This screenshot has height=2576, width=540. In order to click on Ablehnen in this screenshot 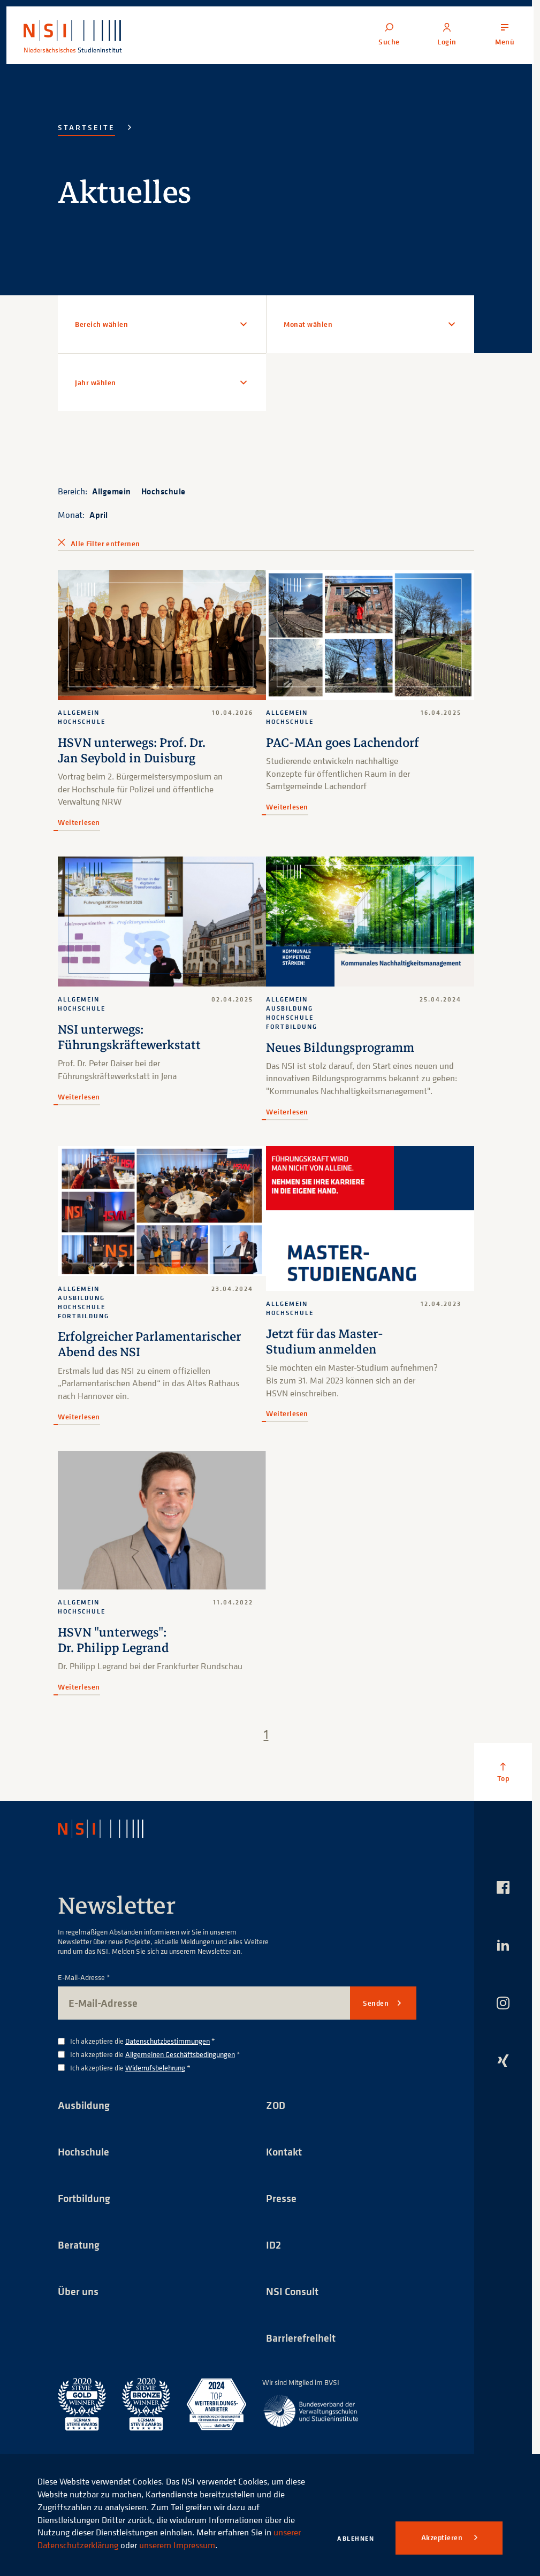, I will do `click(355, 2538)`.